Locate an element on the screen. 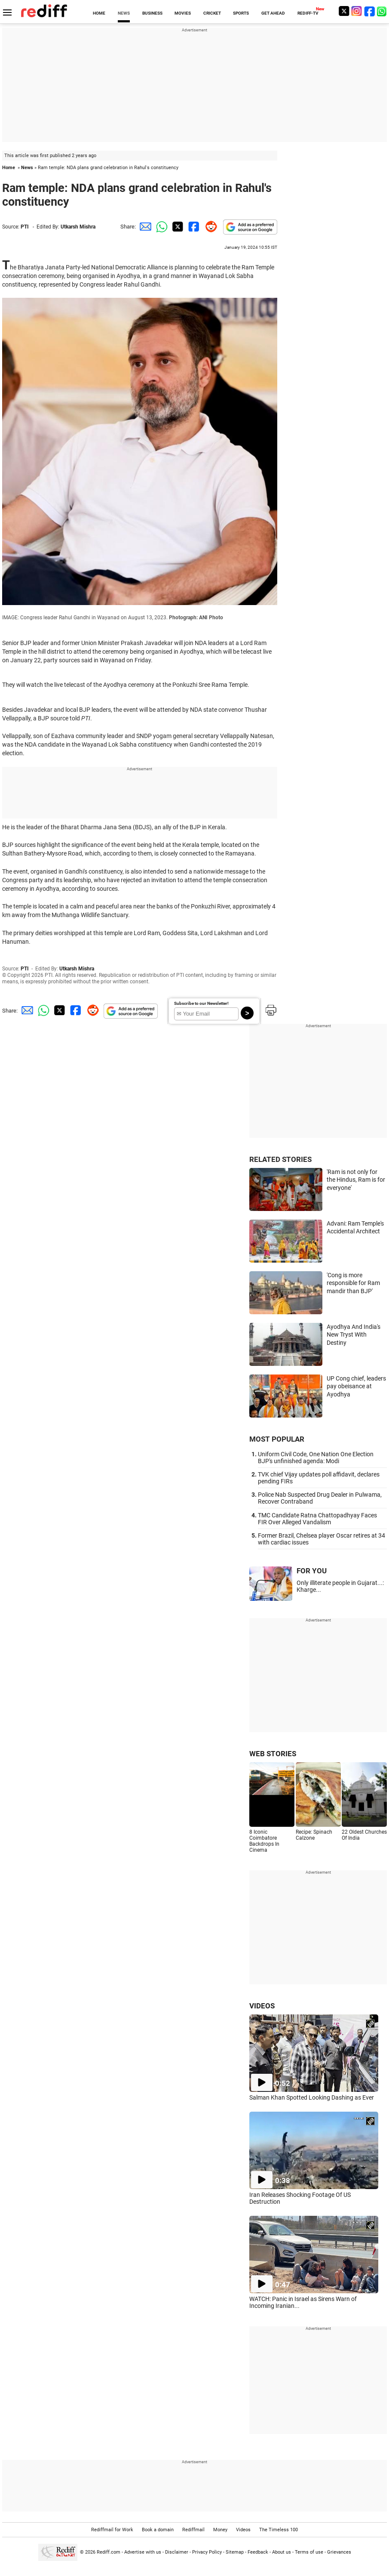  UP Cong chief, leaders pay obeisance at Ayodhya is located at coordinates (356, 1386).